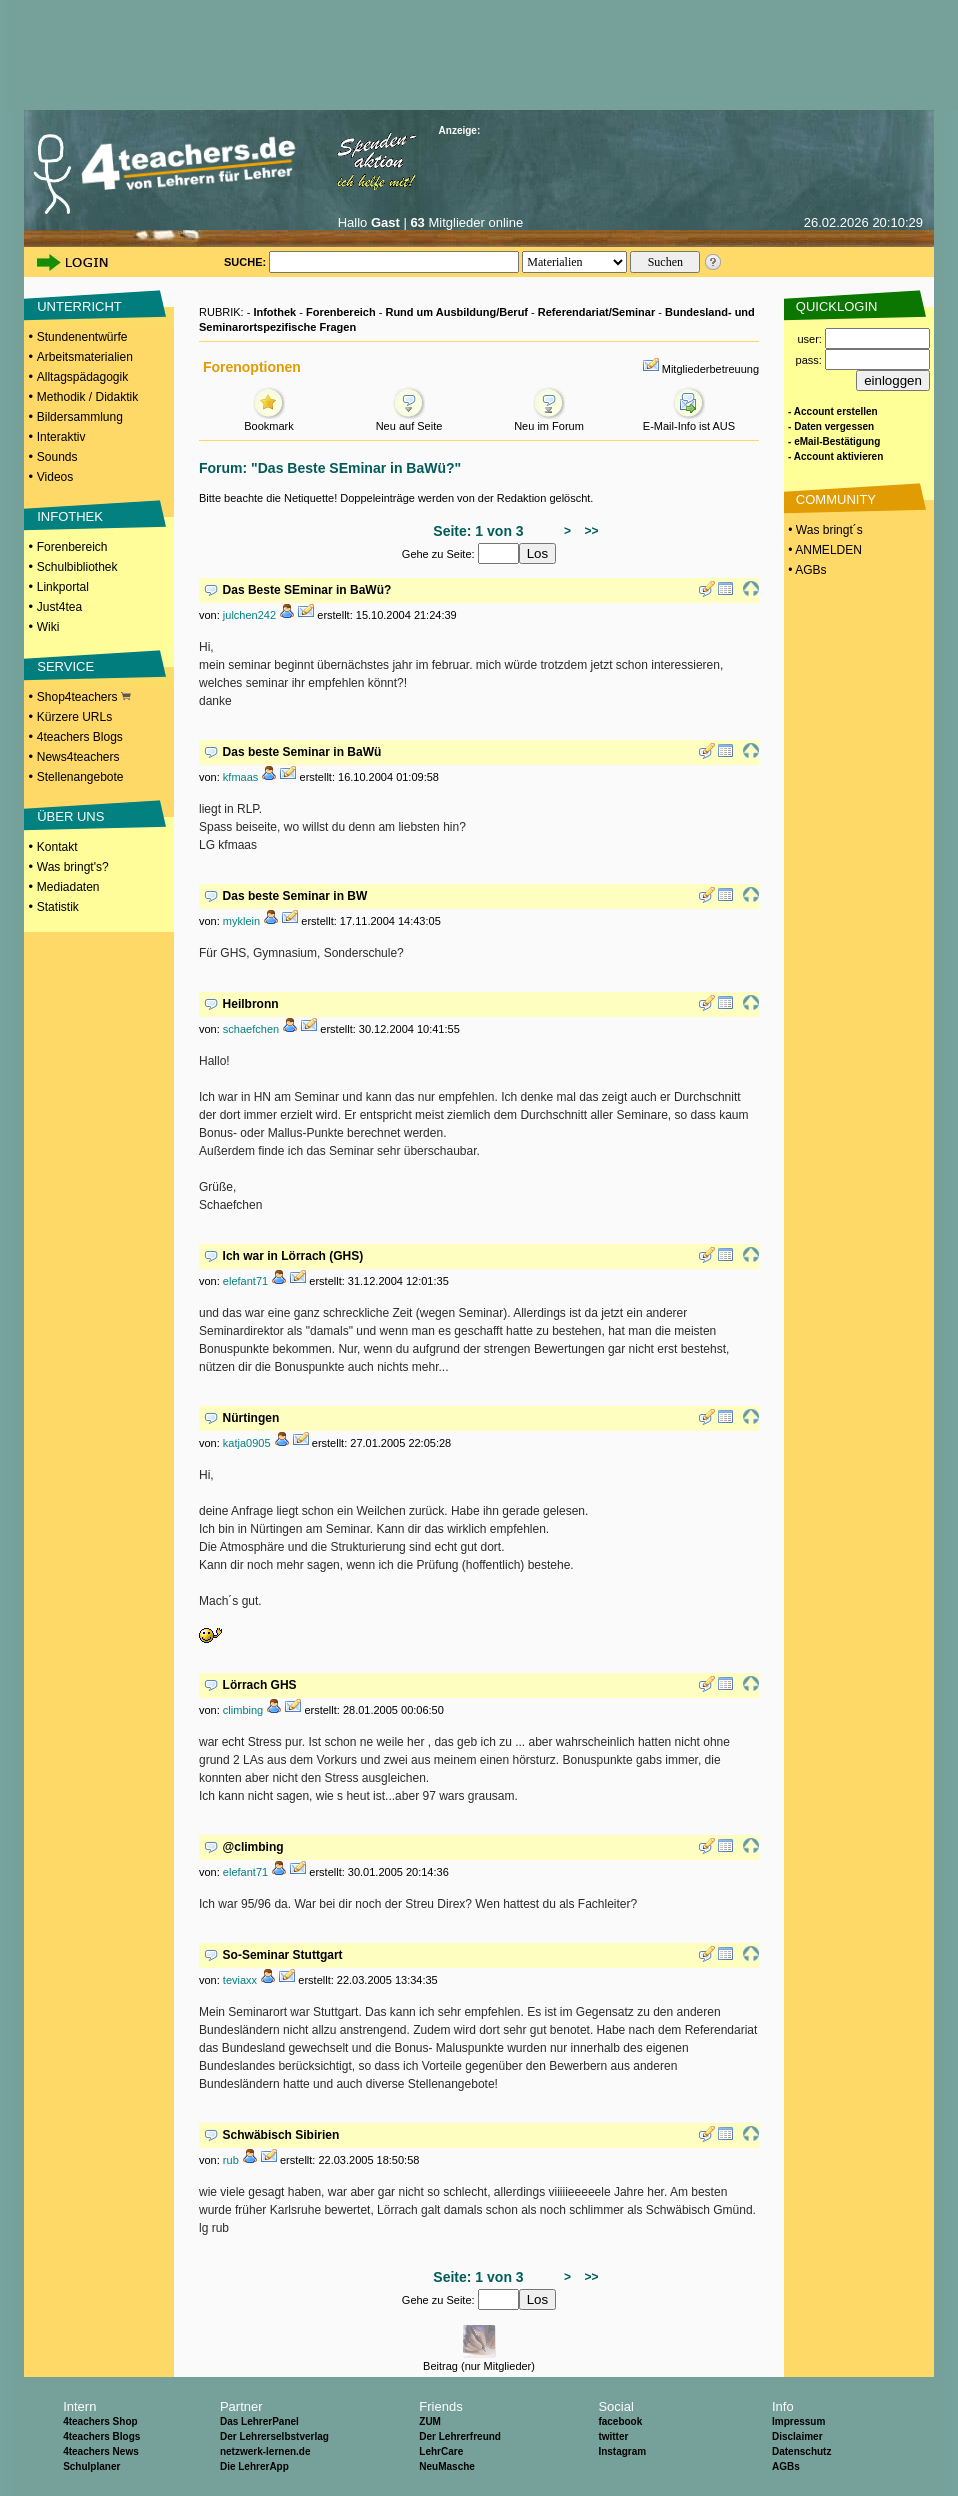 The image size is (958, 2496). Describe the element at coordinates (80, 737) in the screenshot. I see `4teachers Blogs` at that location.